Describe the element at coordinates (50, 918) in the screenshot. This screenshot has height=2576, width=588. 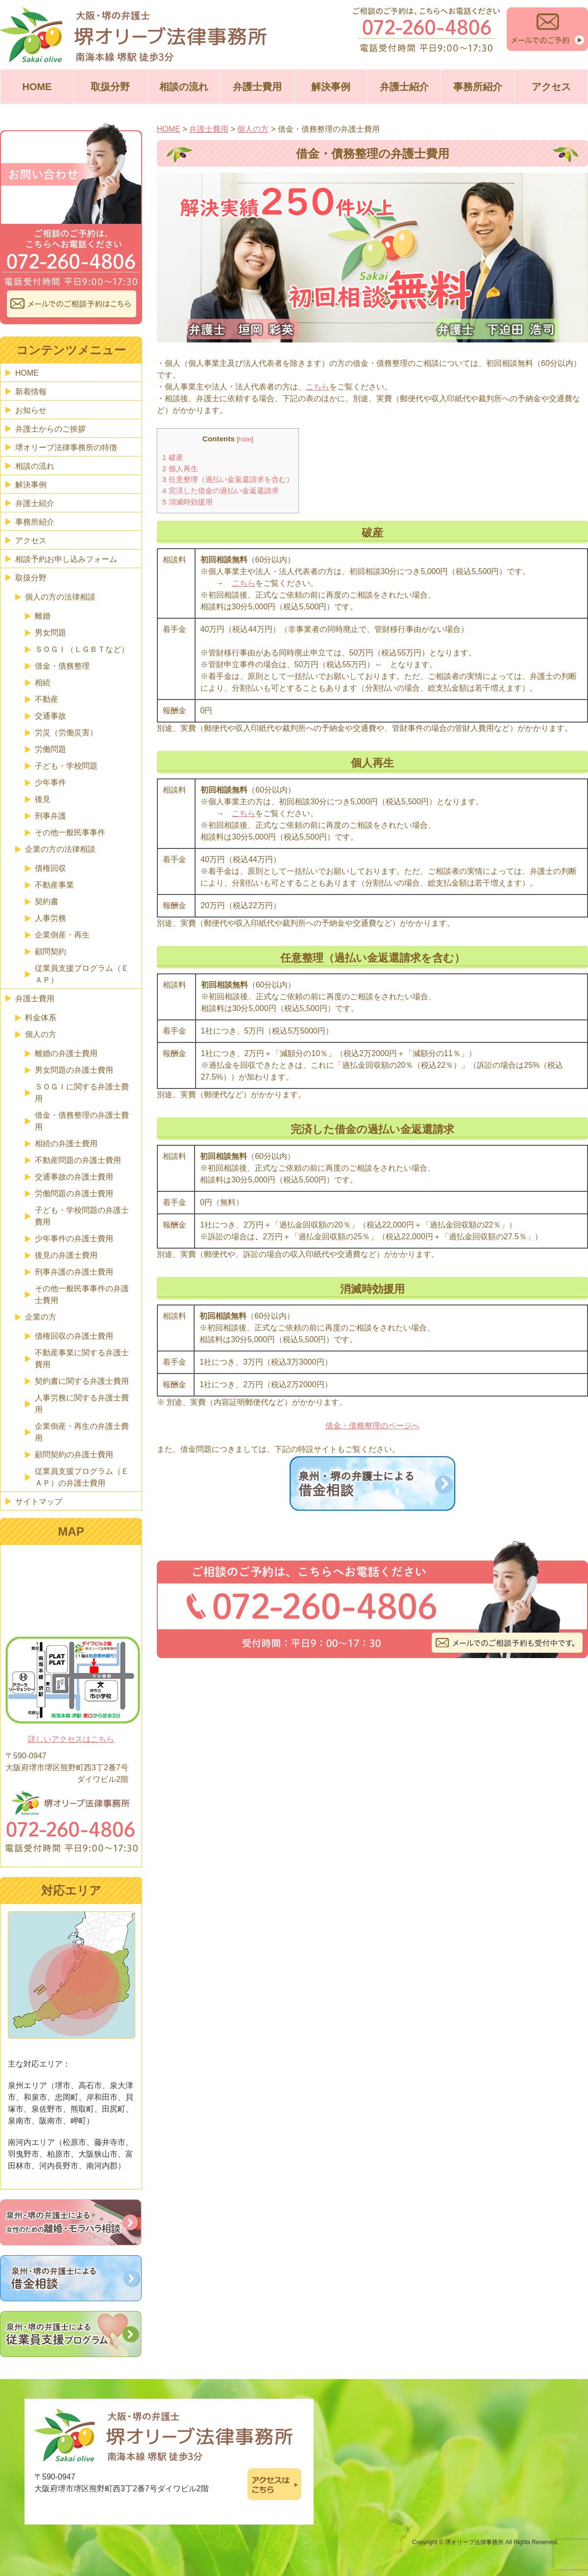
I see `人事労務` at that location.